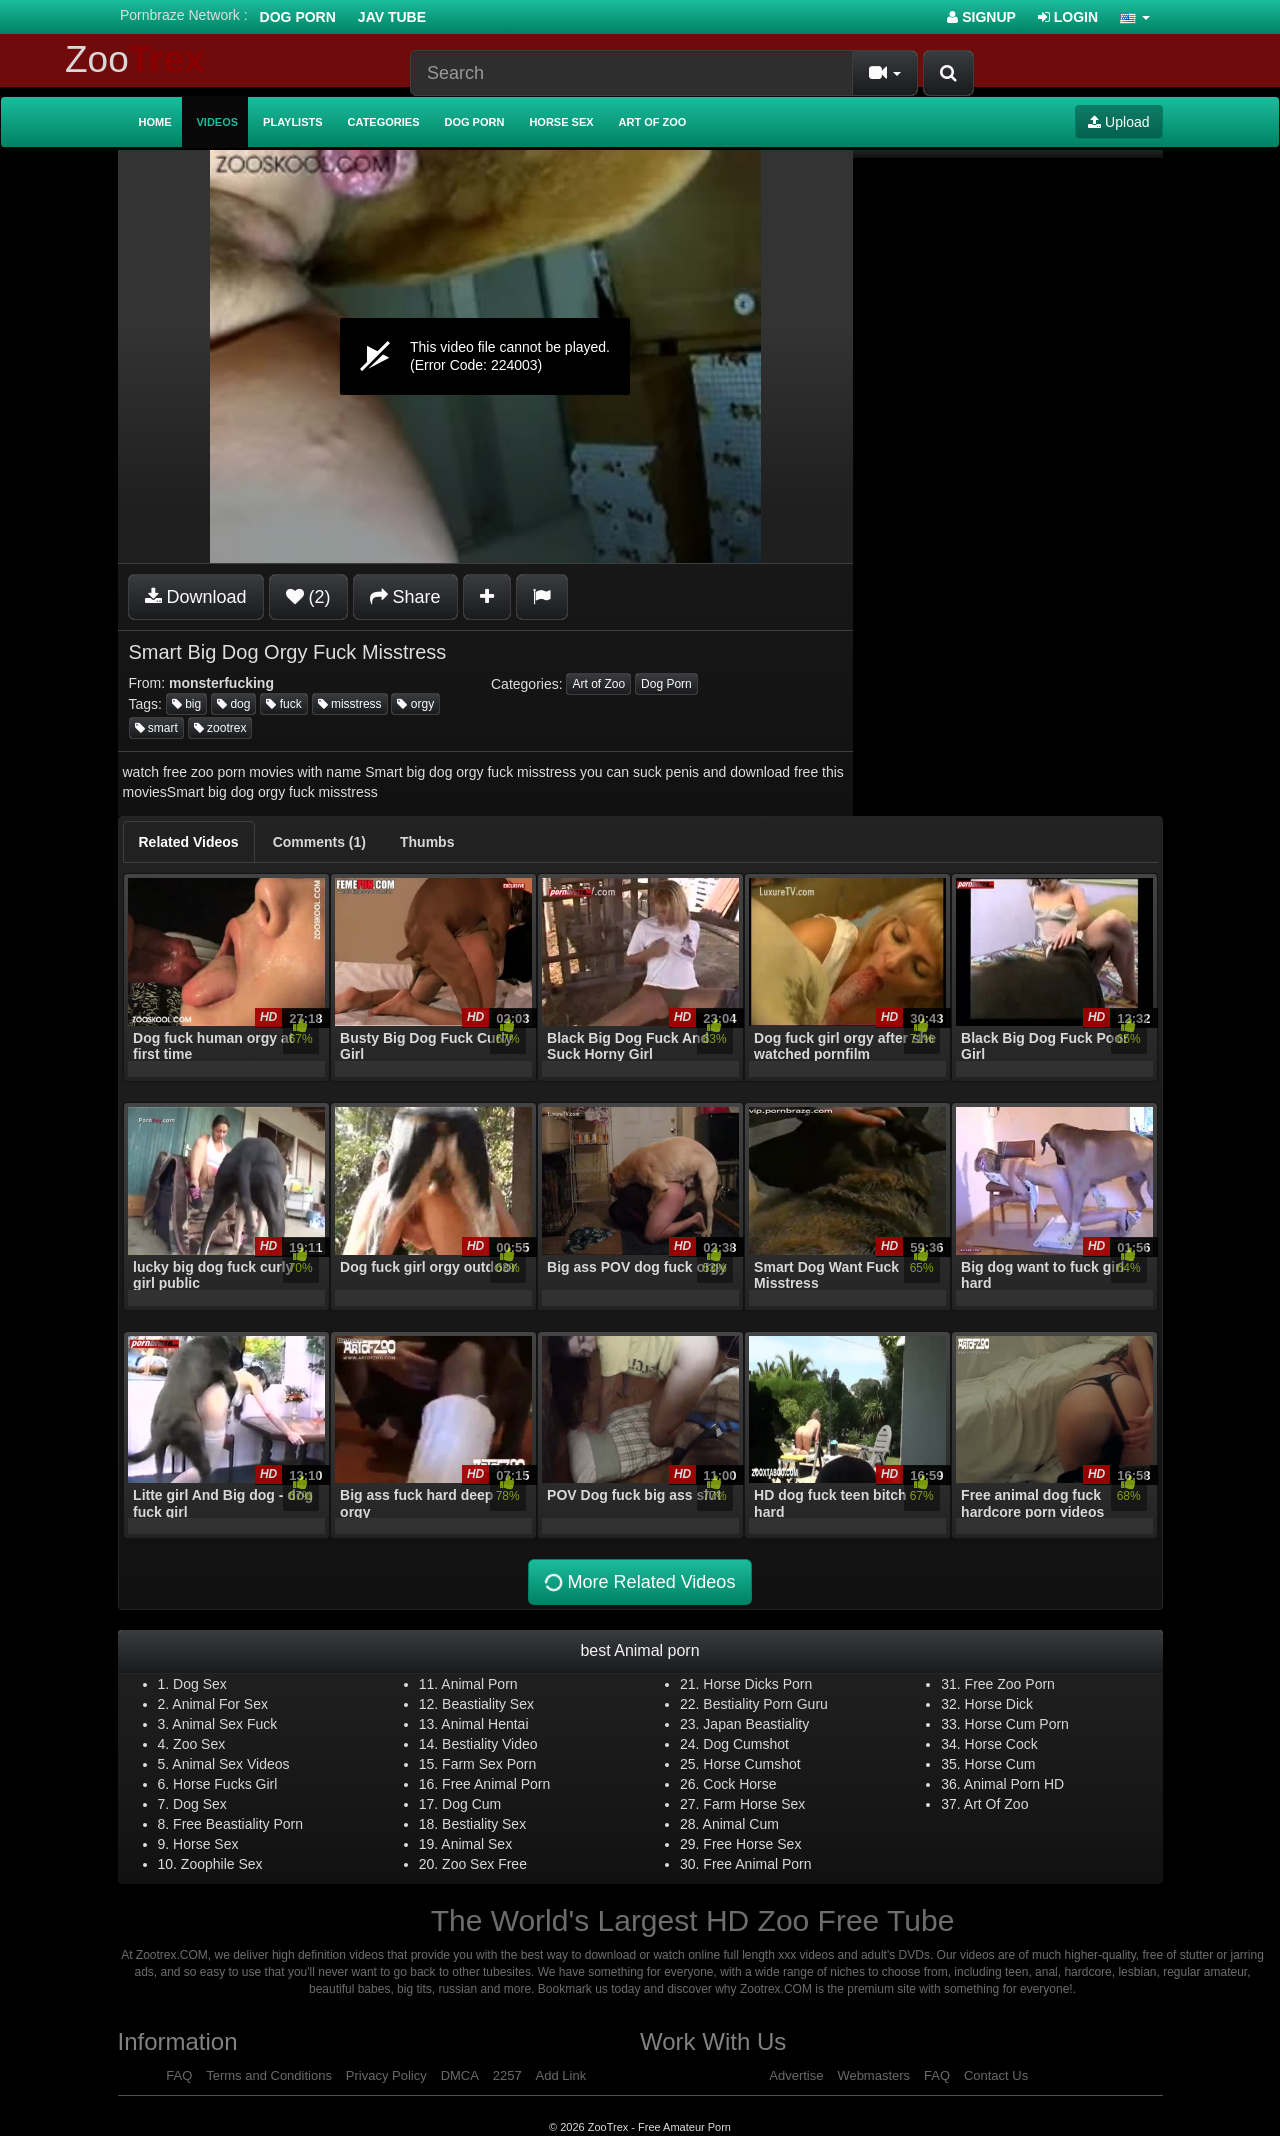  I want to click on Horse Cumshot, so click(751, 1764).